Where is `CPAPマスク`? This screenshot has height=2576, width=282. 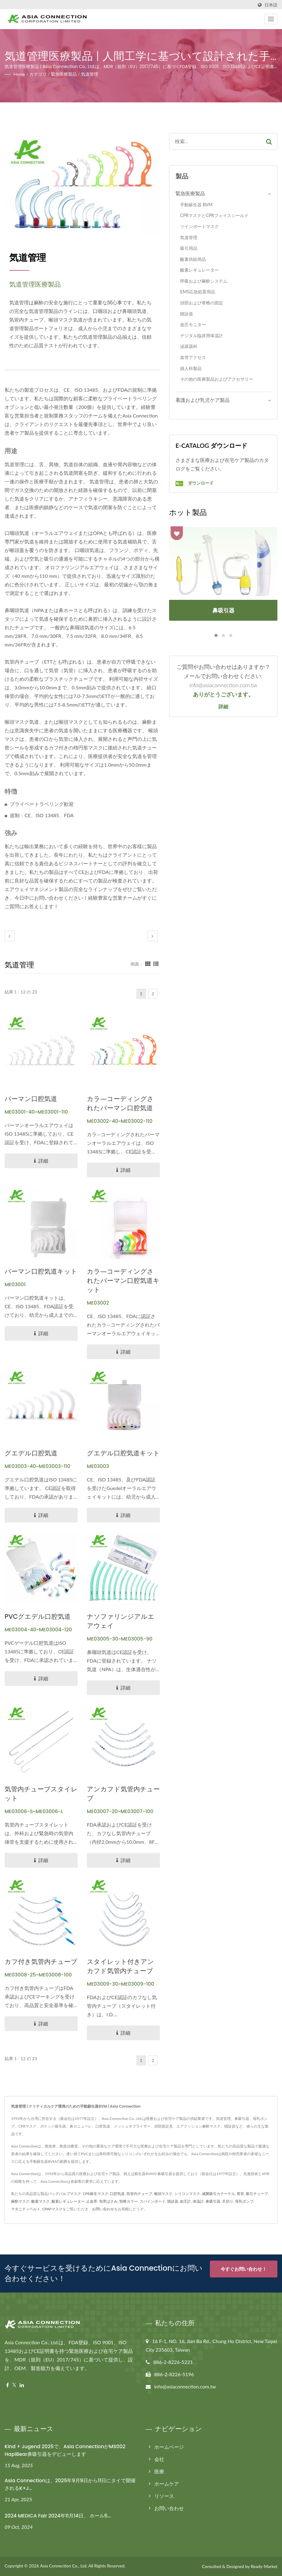 CPAPマスク is located at coordinates (52, 2209).